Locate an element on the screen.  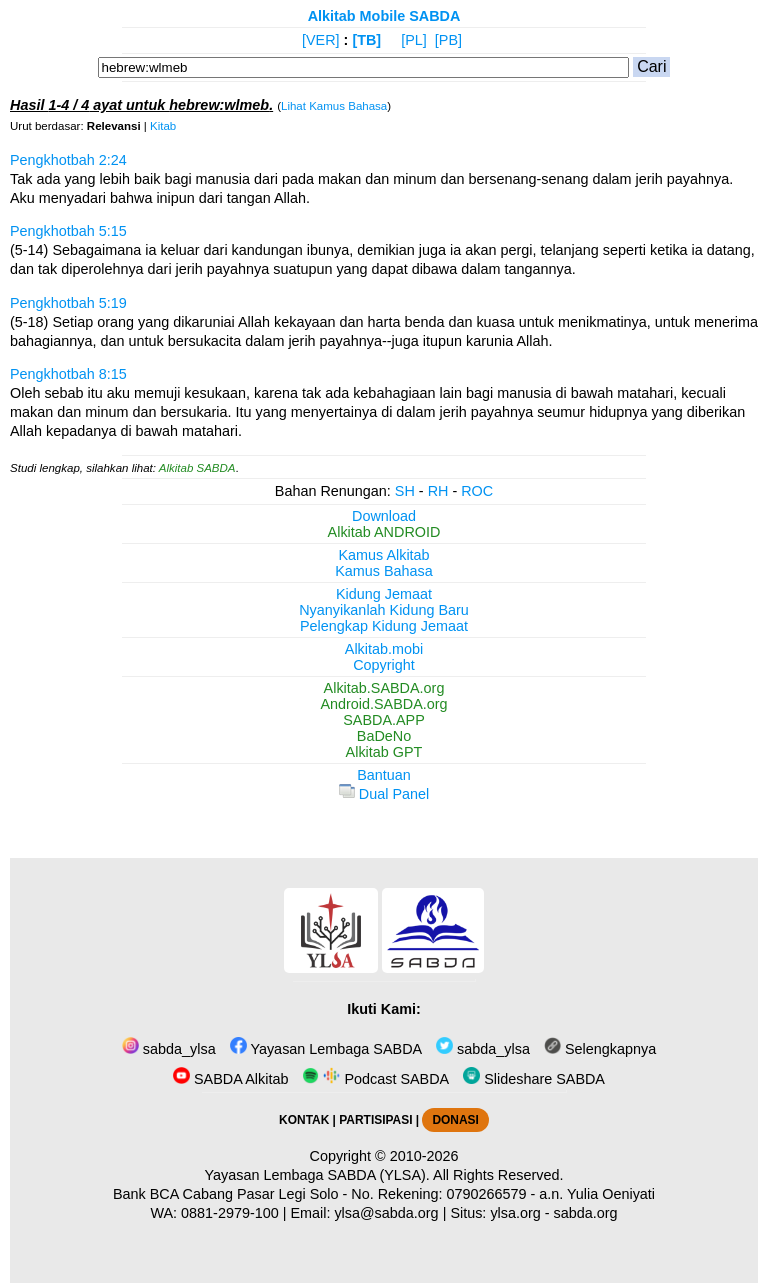
[PL] is located at coordinates (414, 40).